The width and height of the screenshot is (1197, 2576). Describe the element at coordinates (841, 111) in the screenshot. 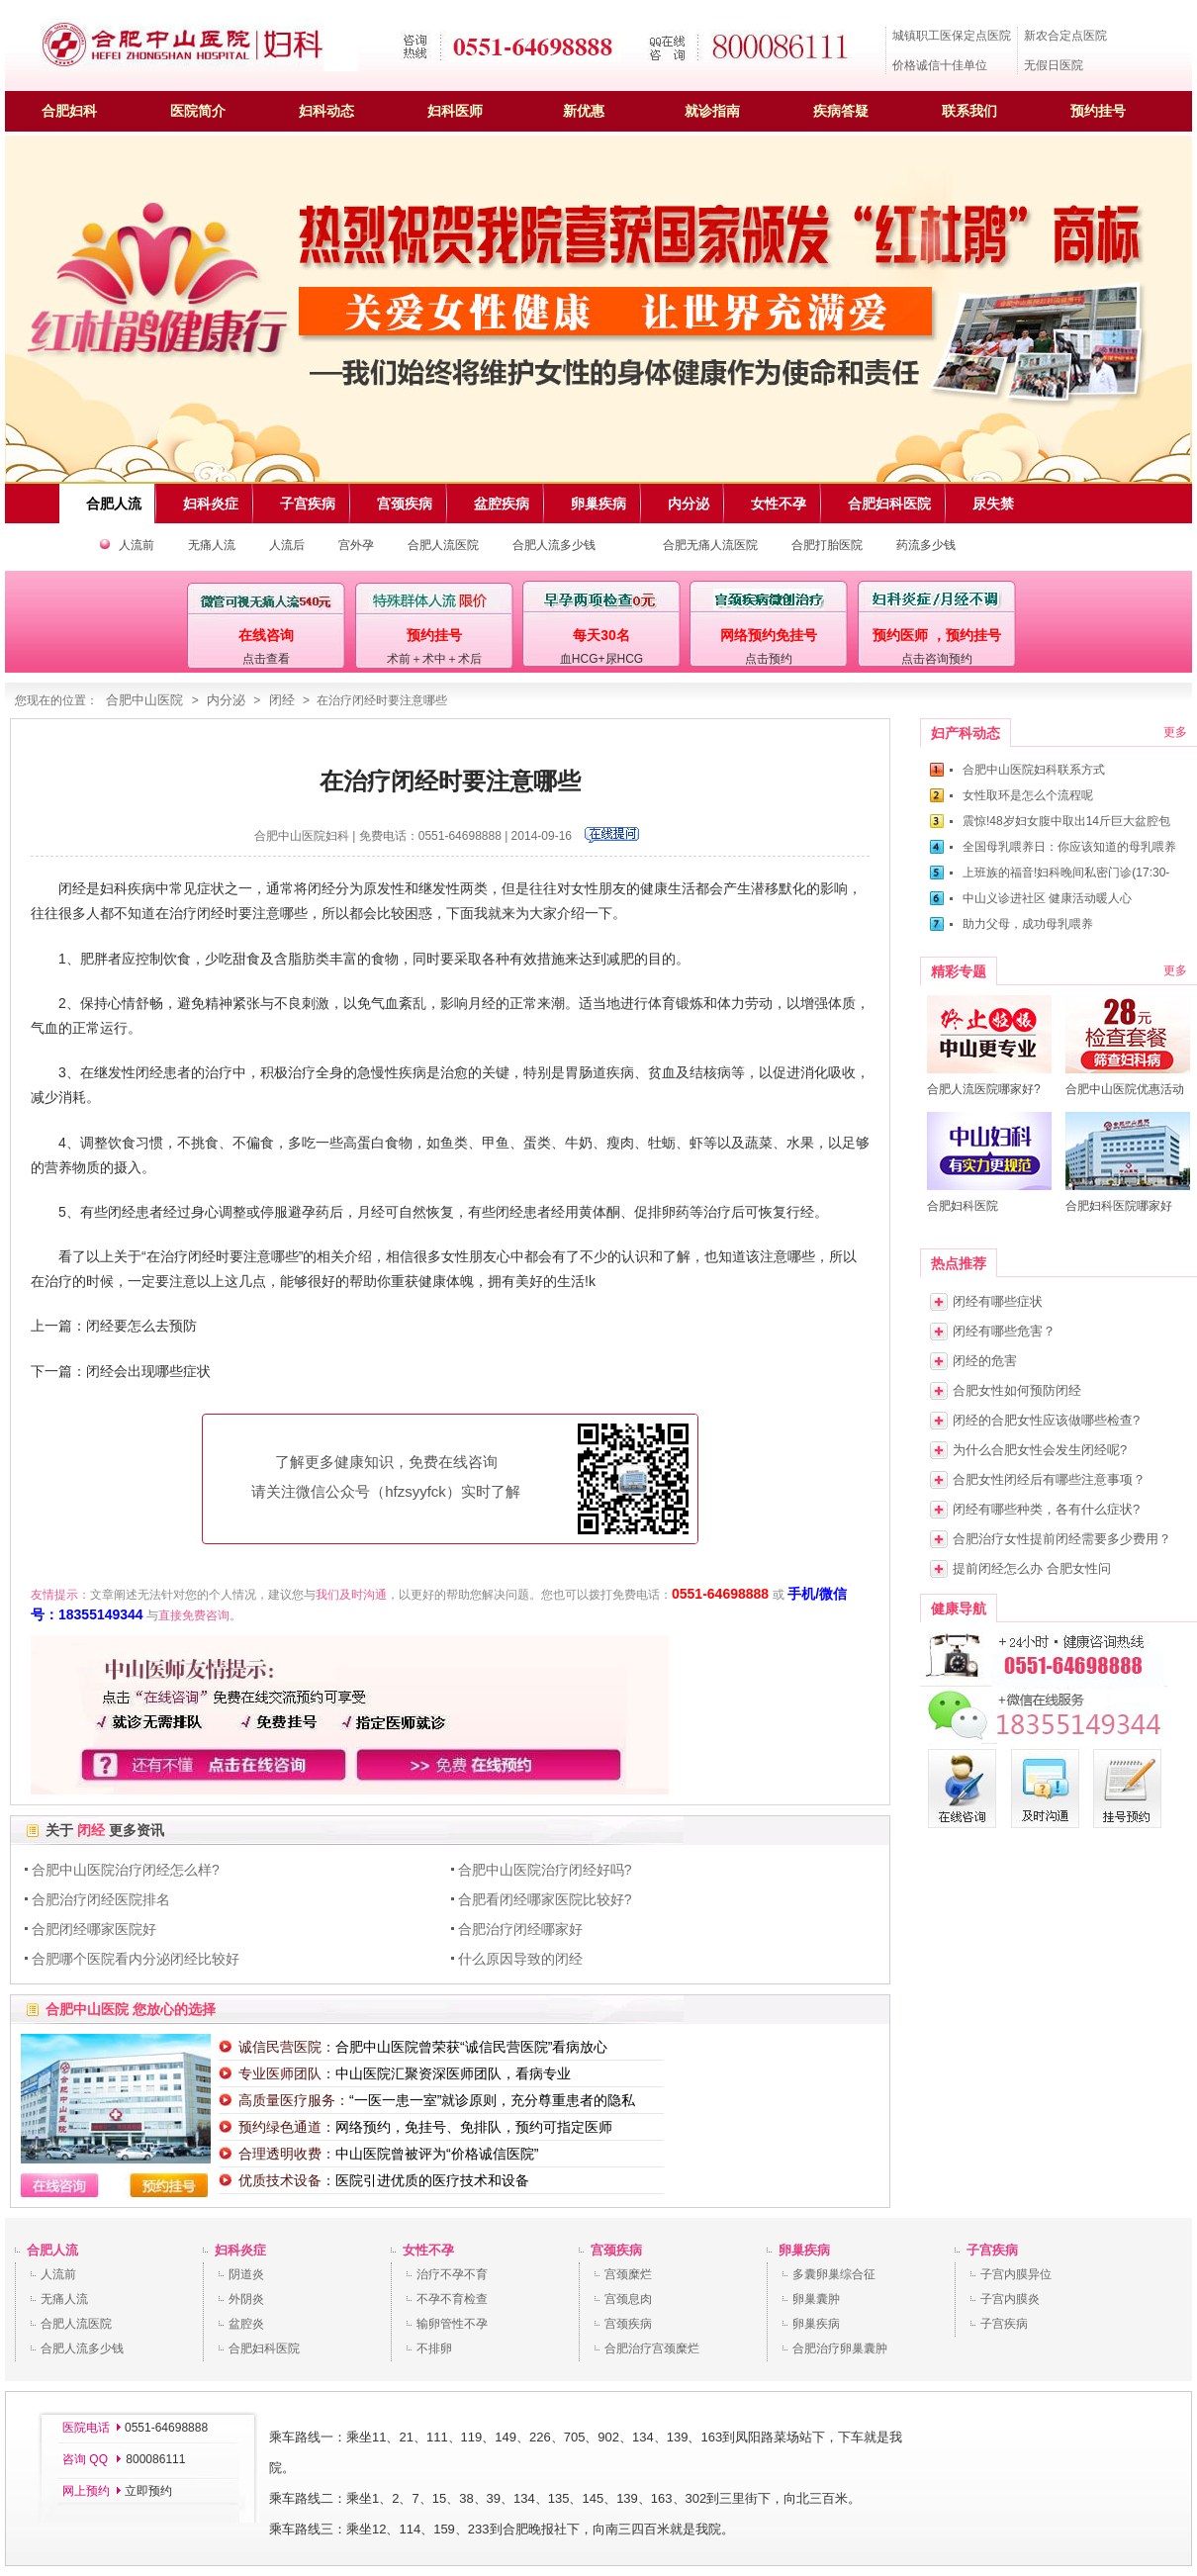

I see `疾病答疑` at that location.